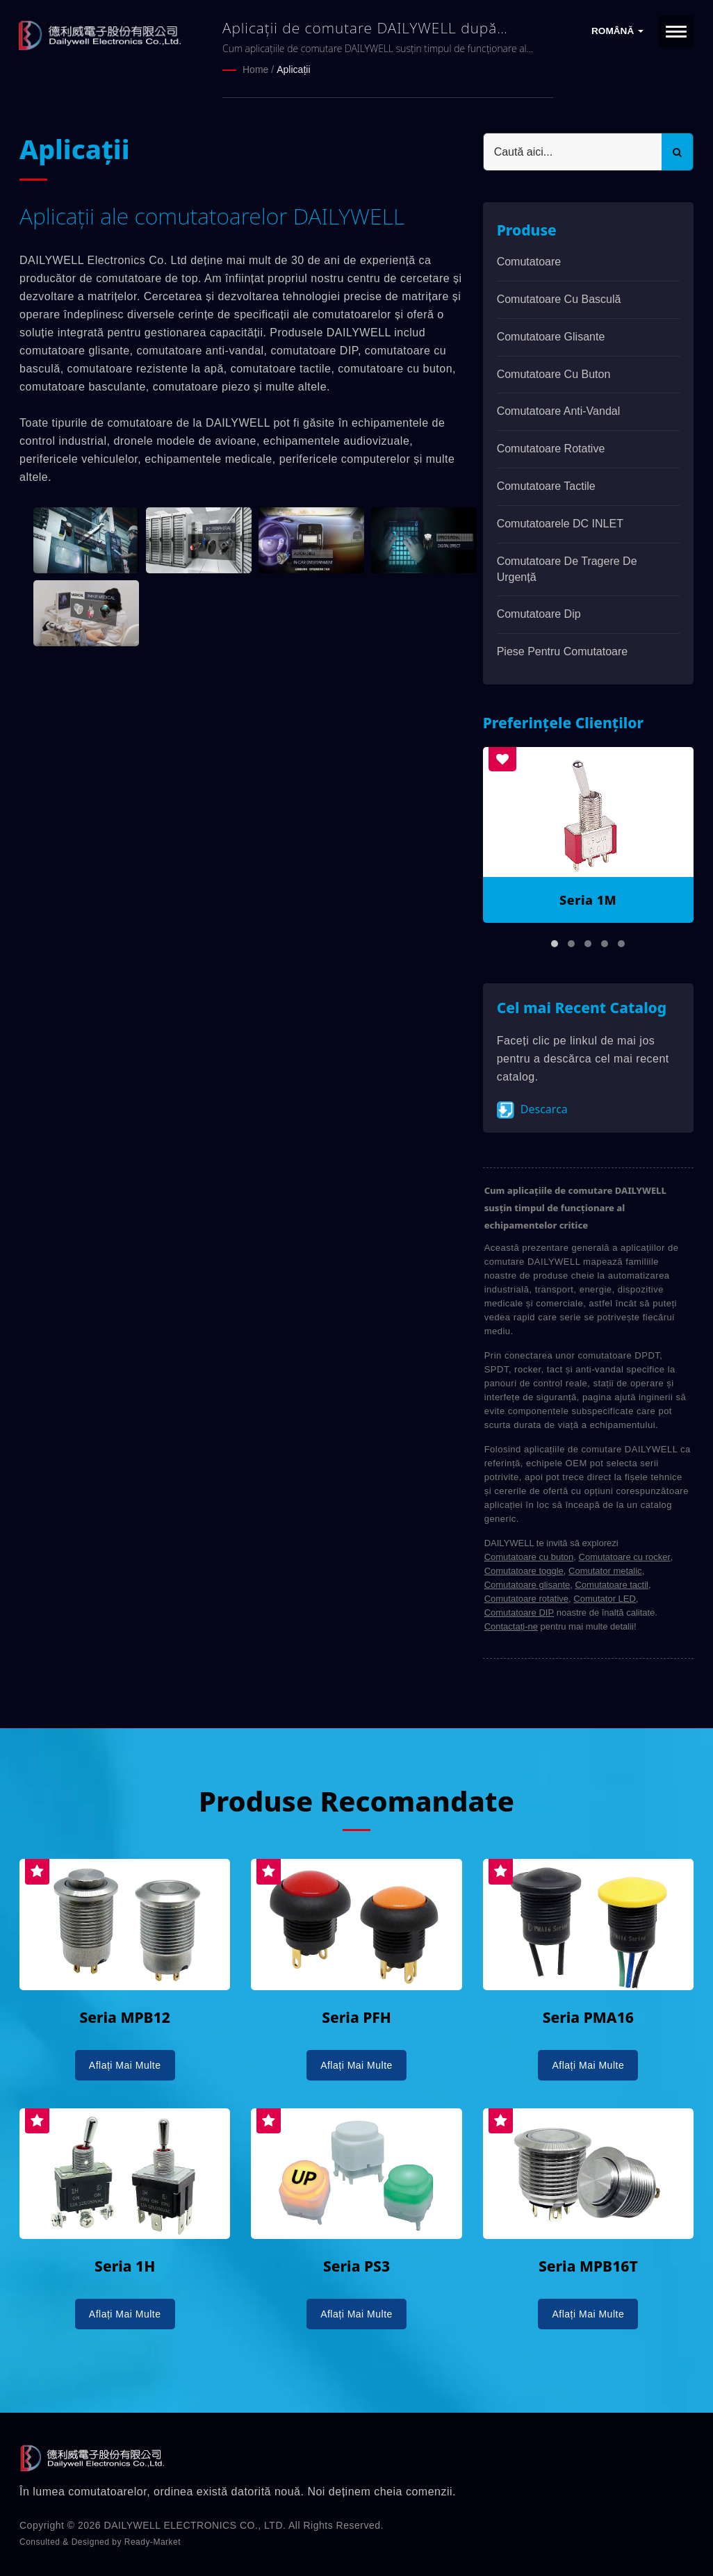  What do you see at coordinates (532, 1110) in the screenshot?
I see `Descarca` at bounding box center [532, 1110].